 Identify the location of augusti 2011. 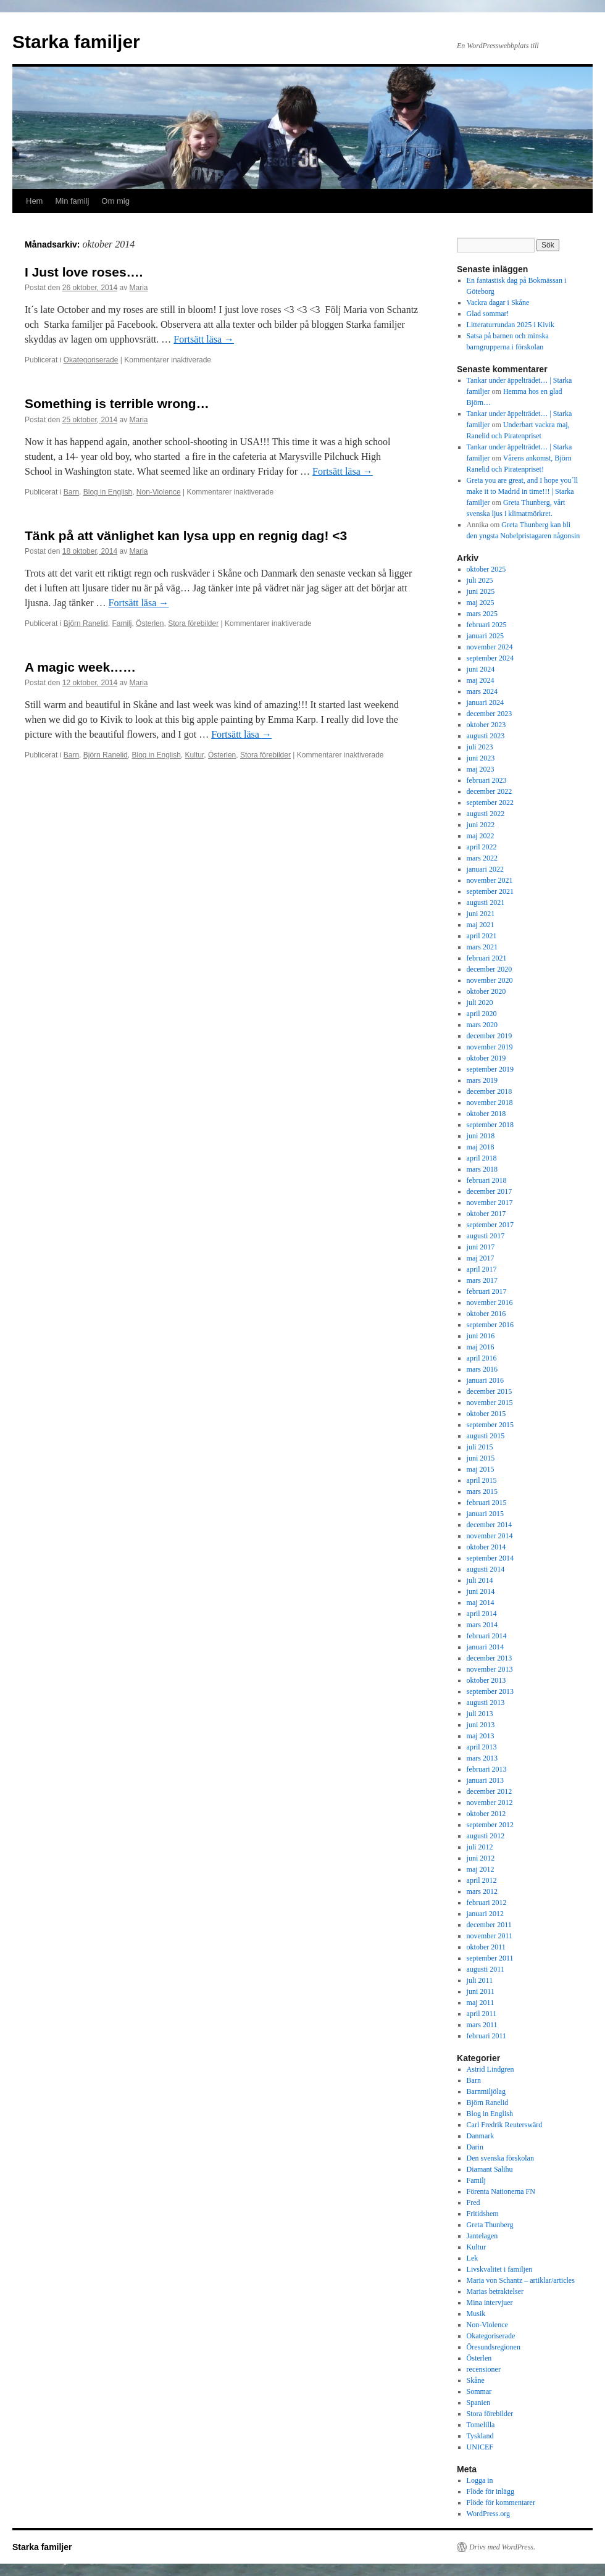
(485, 1969).